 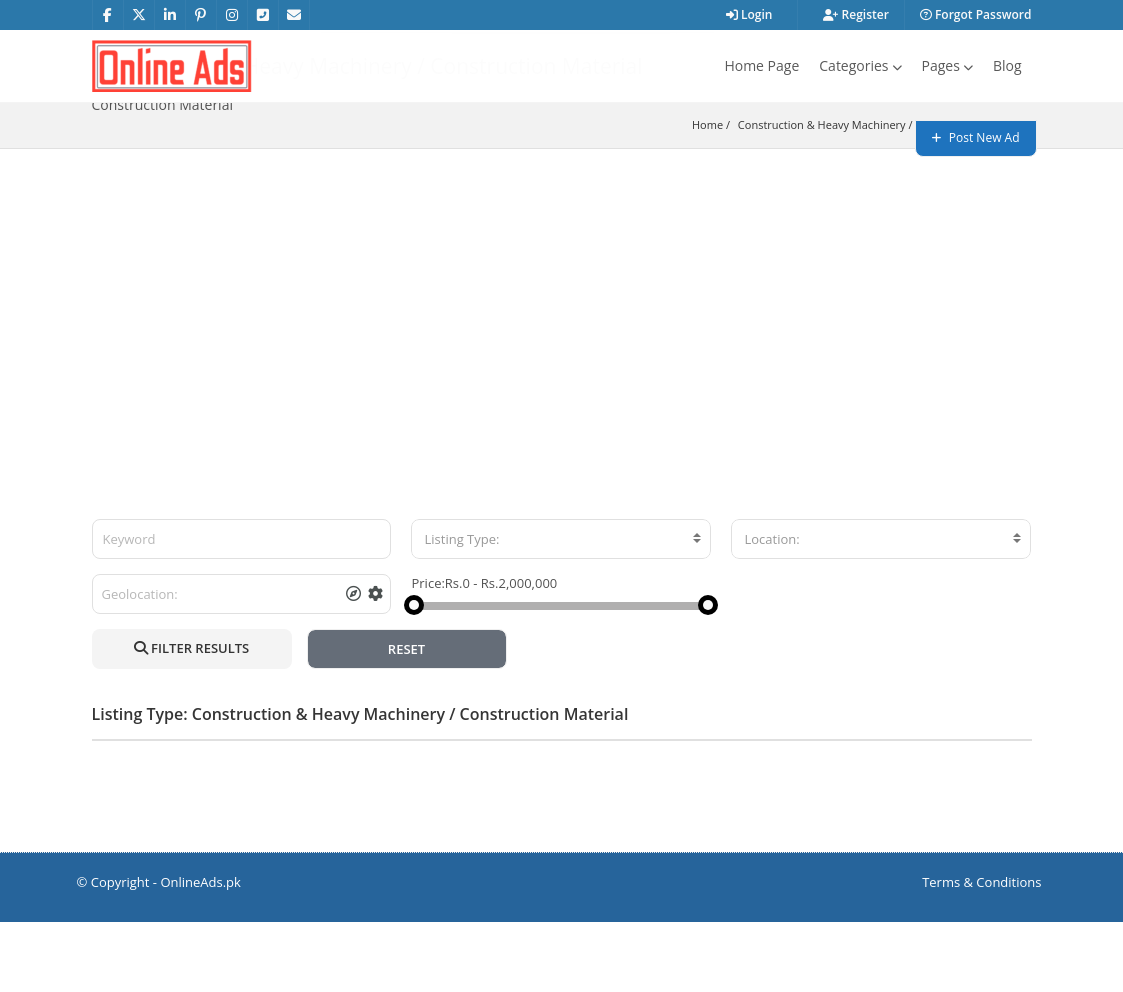 What do you see at coordinates (970, 194) in the screenshot?
I see `Construction Material` at bounding box center [970, 194].